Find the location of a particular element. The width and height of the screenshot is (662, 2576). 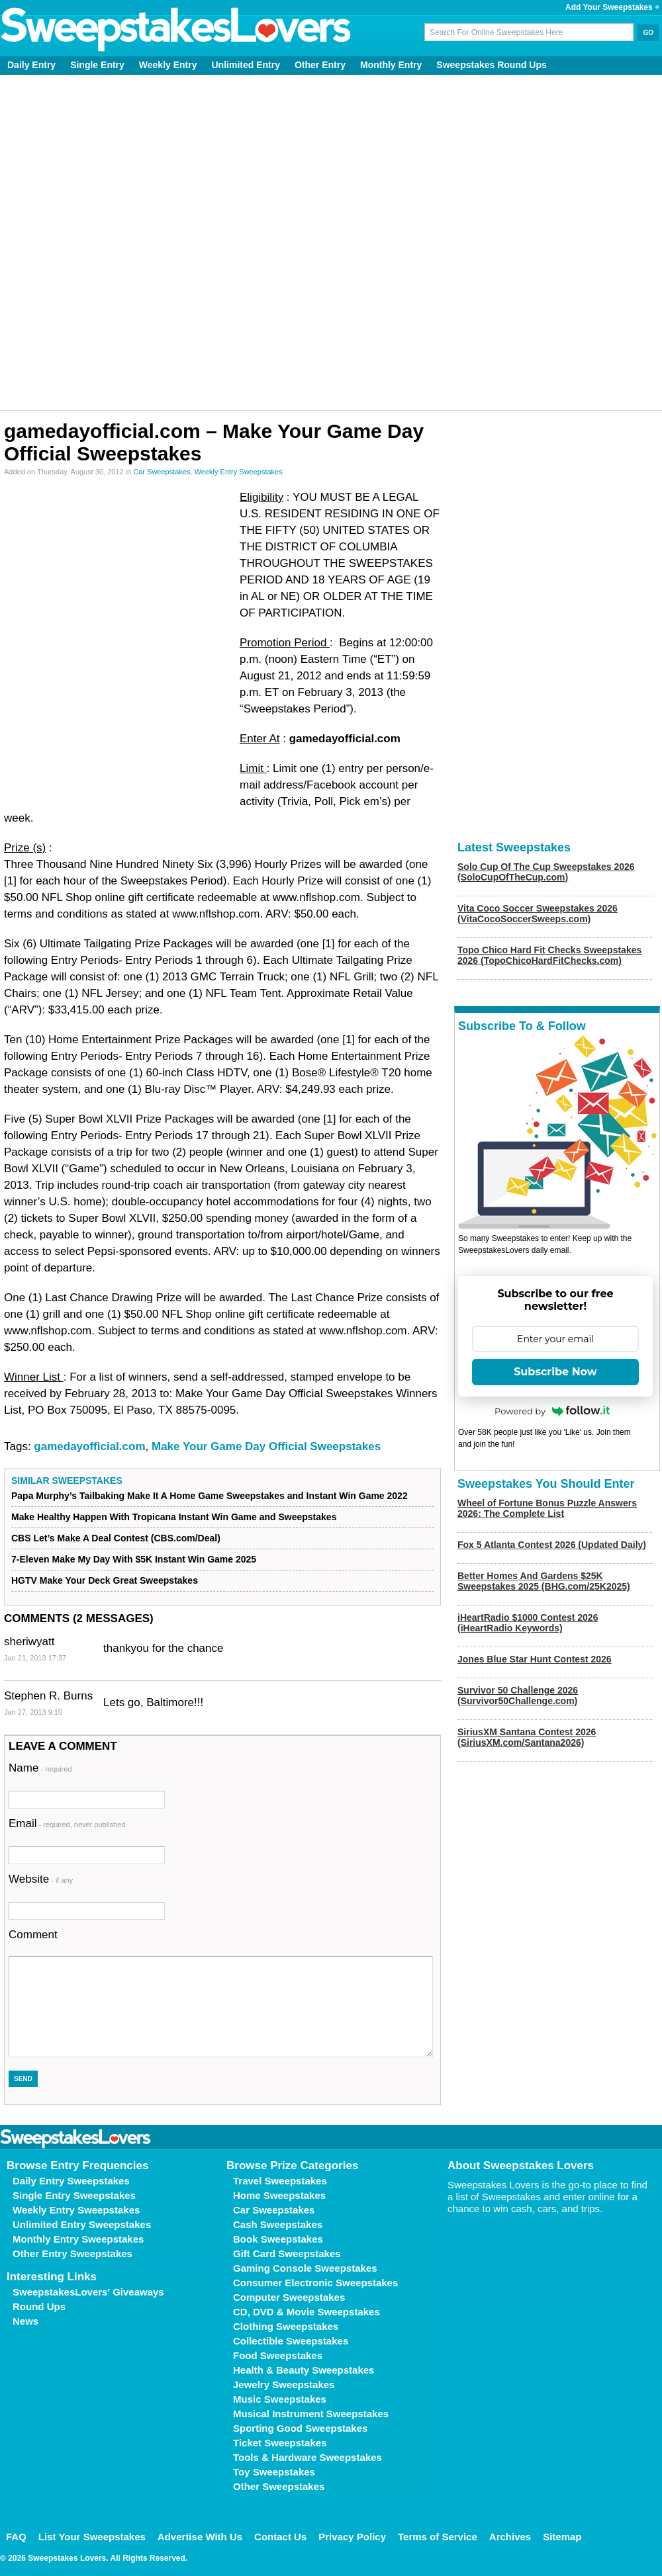

CBS Let’s Make A Deal Contest (CBS.com/Deal) is located at coordinates (115, 1538).